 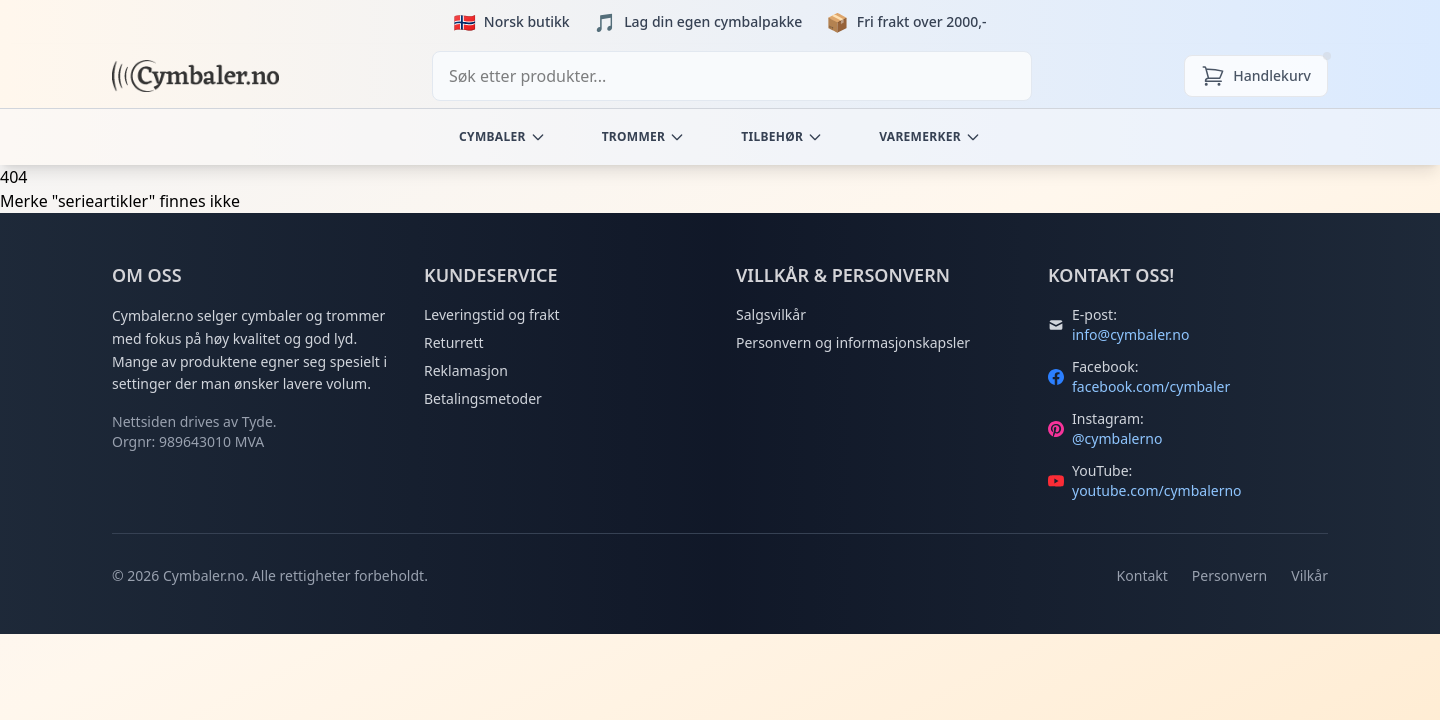 What do you see at coordinates (922, 21) in the screenshot?
I see `Fri frakt over 2000,-` at bounding box center [922, 21].